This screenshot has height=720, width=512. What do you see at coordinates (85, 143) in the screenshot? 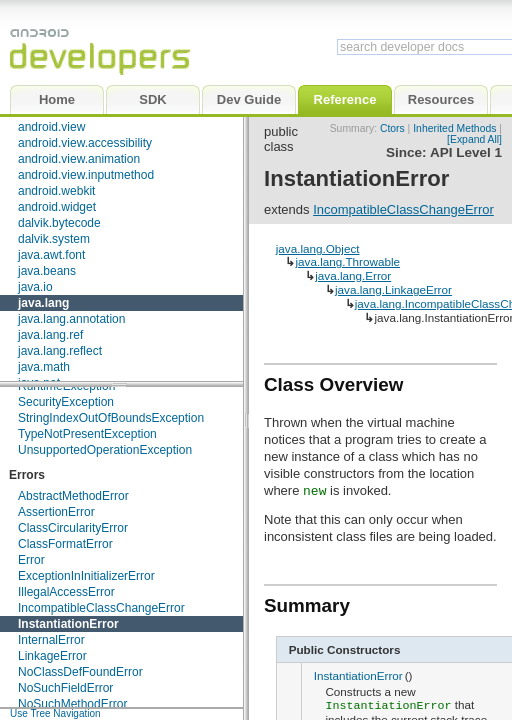
I see `android.view.accessibility` at bounding box center [85, 143].